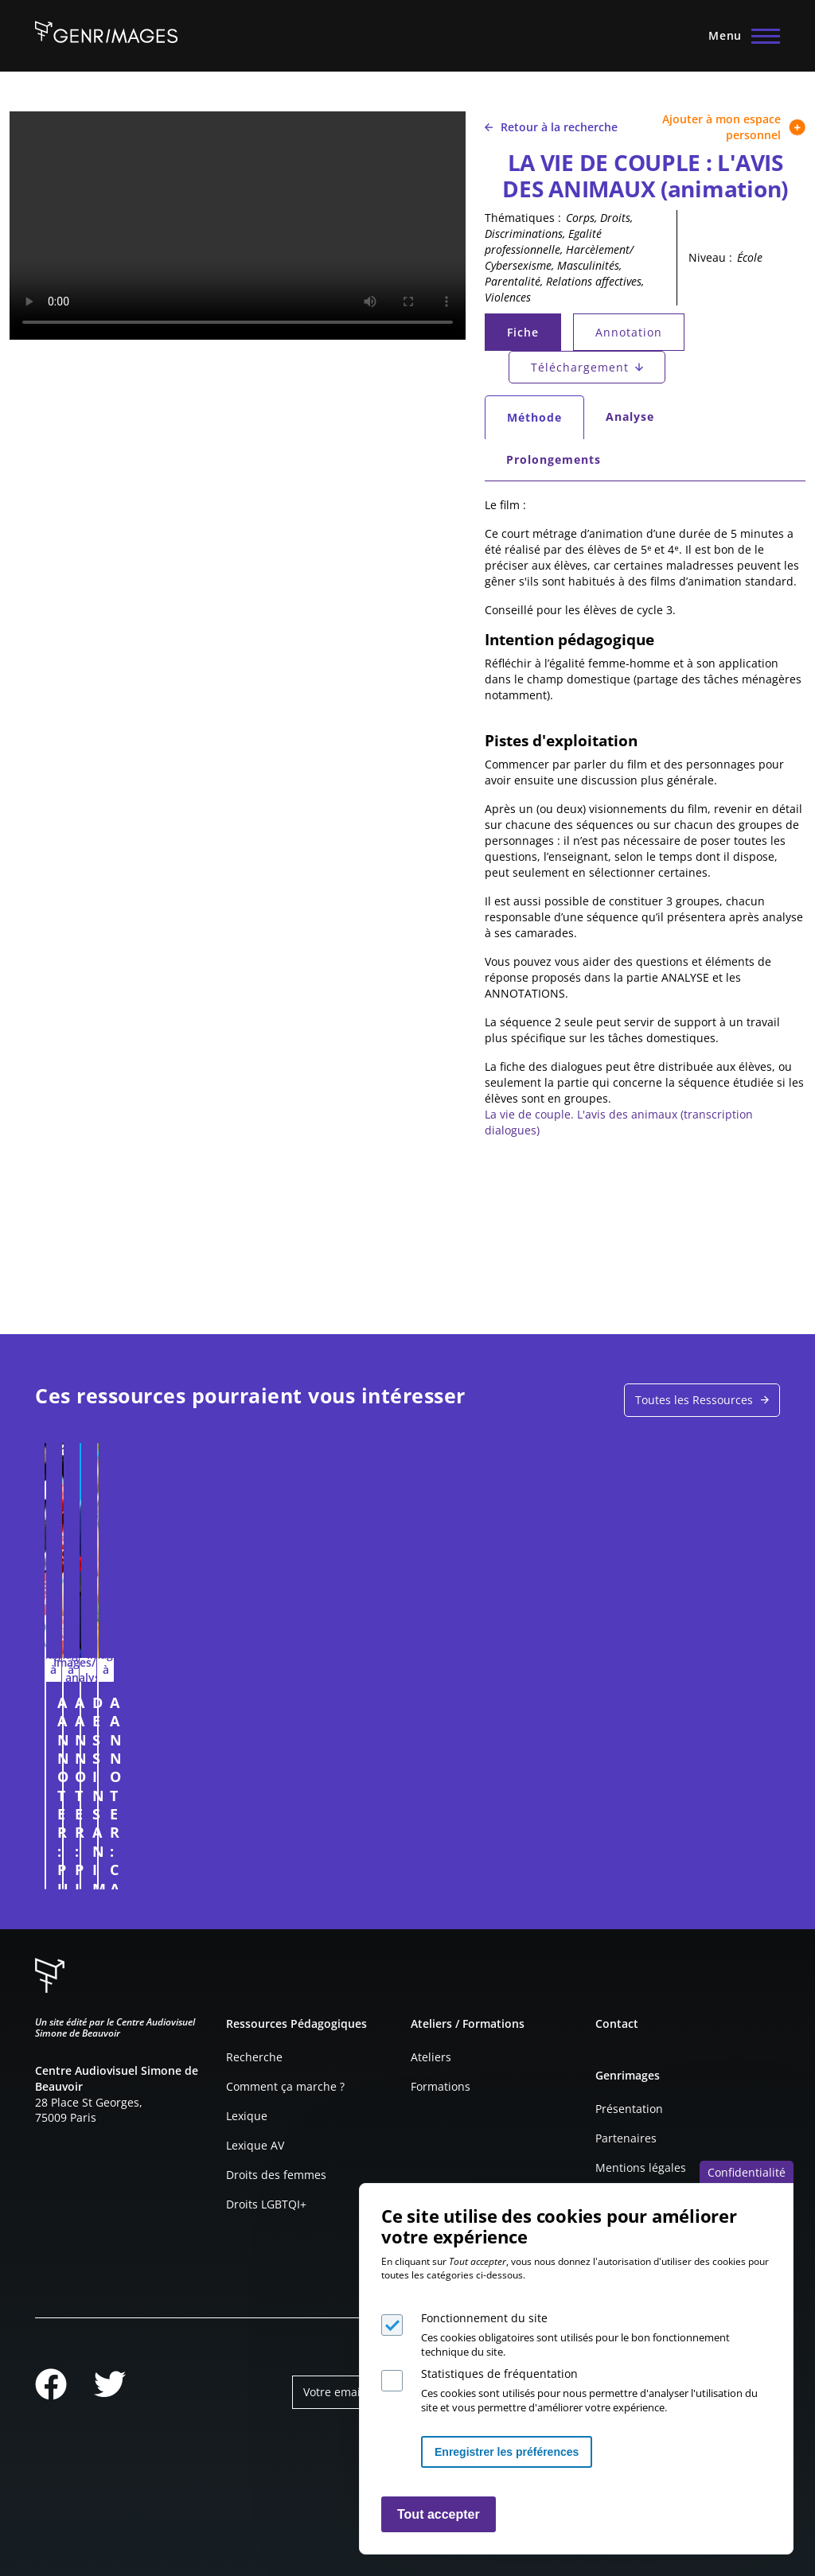  Describe the element at coordinates (285, 2086) in the screenshot. I see `Comment ça marche ?` at that location.